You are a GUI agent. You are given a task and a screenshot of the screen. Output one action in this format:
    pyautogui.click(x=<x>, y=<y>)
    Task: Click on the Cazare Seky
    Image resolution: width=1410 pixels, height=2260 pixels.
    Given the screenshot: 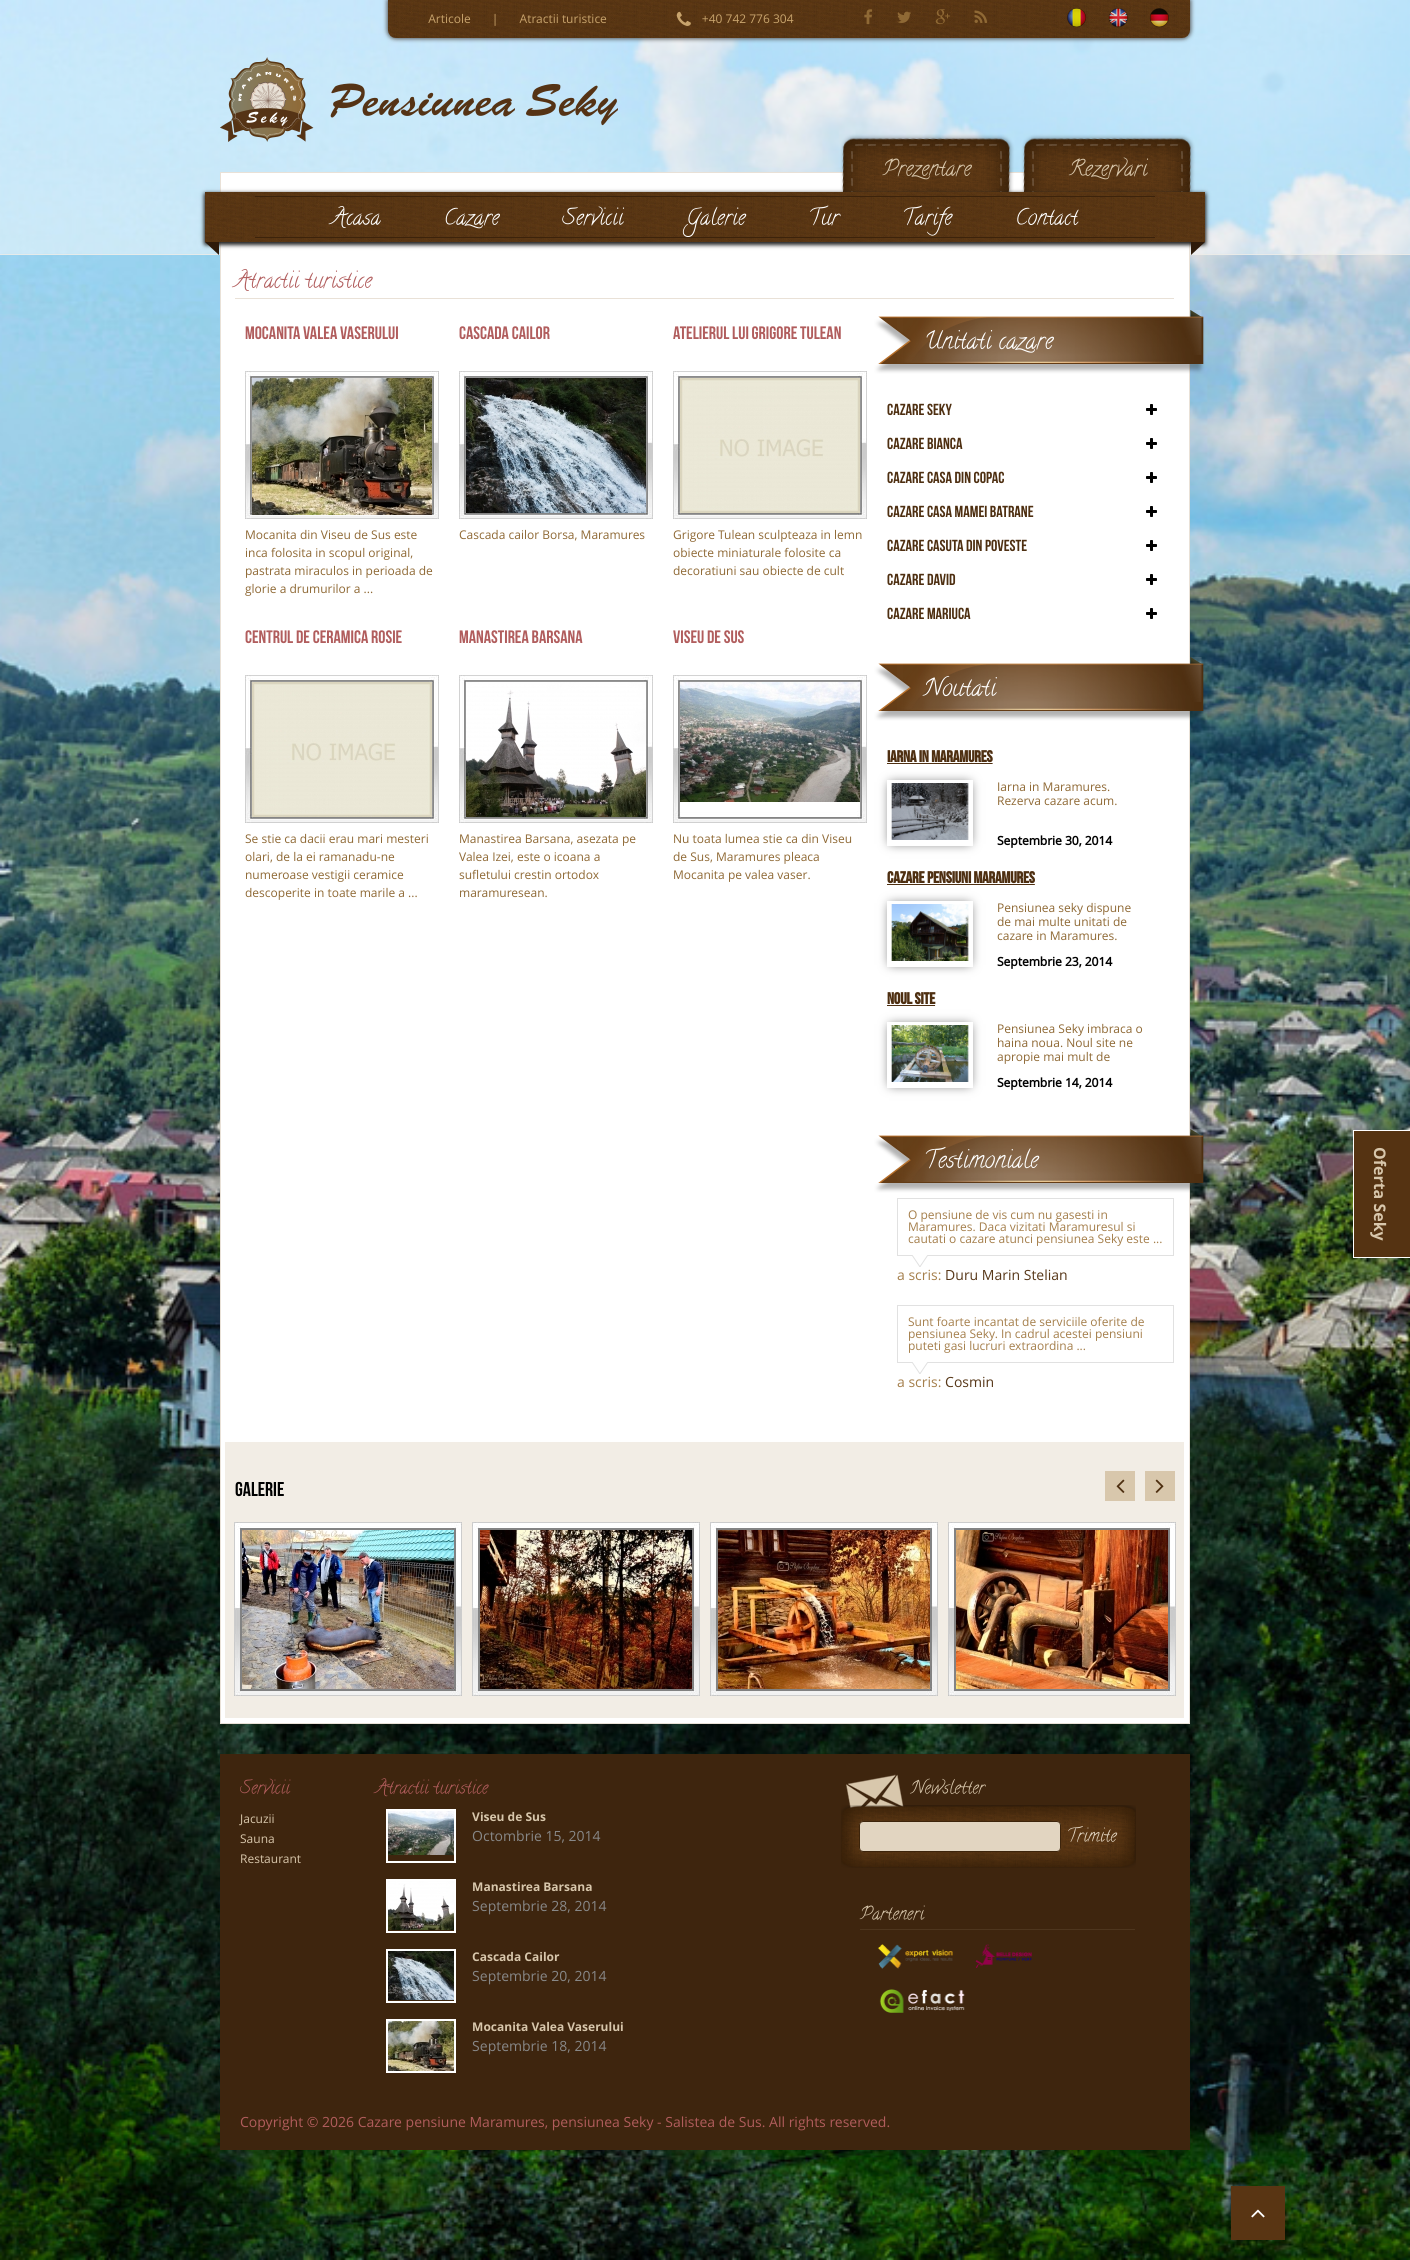 What is the action you would take?
    pyautogui.click(x=919, y=410)
    